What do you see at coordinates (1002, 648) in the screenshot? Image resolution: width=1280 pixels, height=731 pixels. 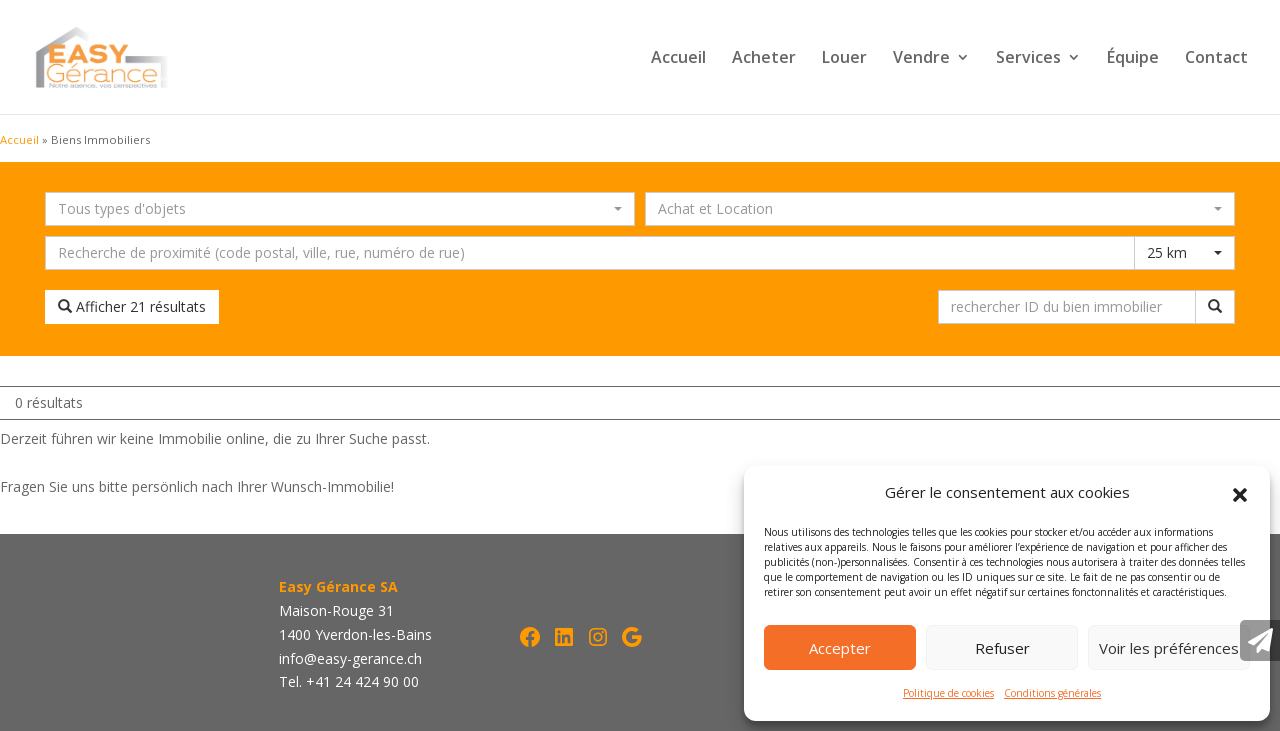 I see `Refuser` at bounding box center [1002, 648].